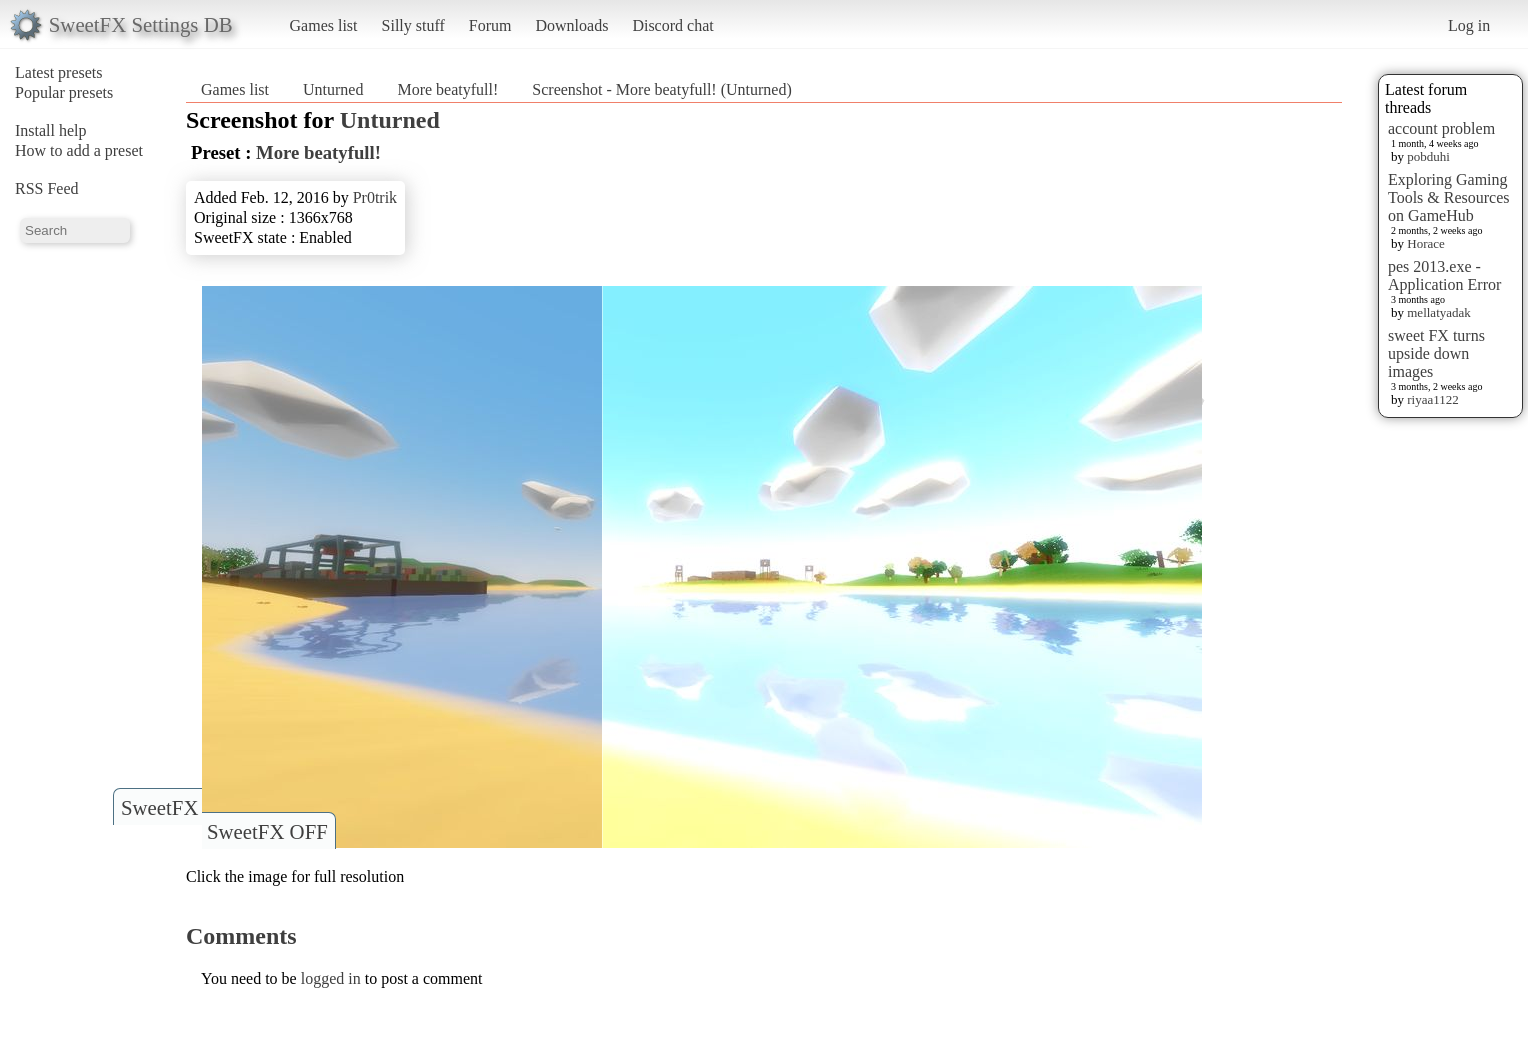 The height and width of the screenshot is (1040, 1528). Describe the element at coordinates (1428, 156) in the screenshot. I see `pobduhi` at that location.